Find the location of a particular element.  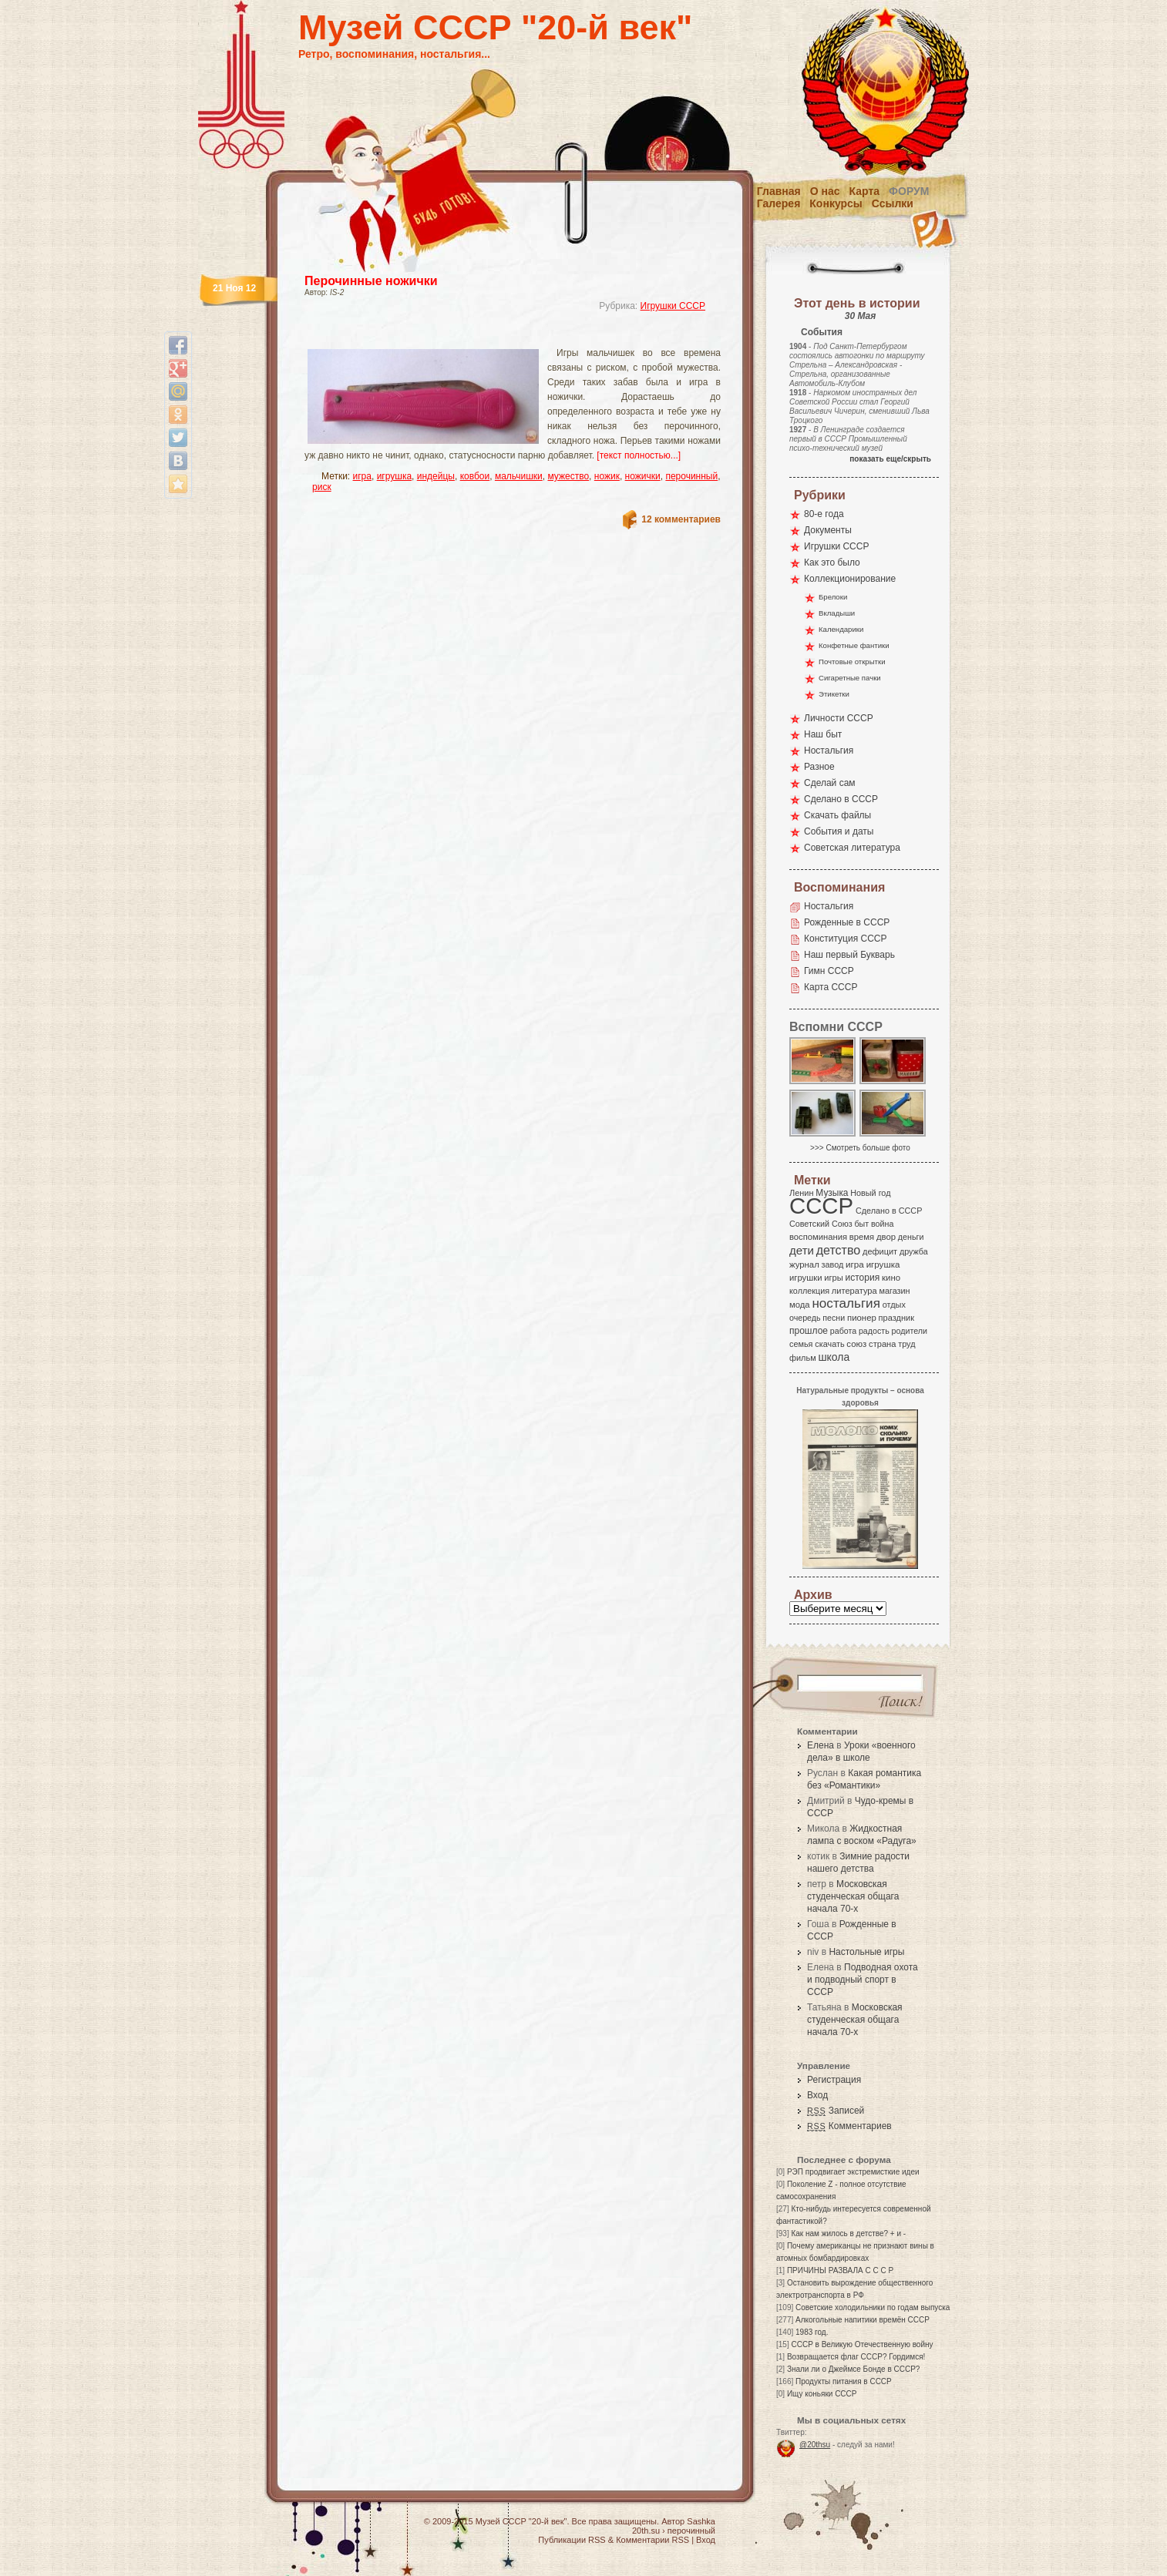

Коллекционирование is located at coordinates (850, 578).